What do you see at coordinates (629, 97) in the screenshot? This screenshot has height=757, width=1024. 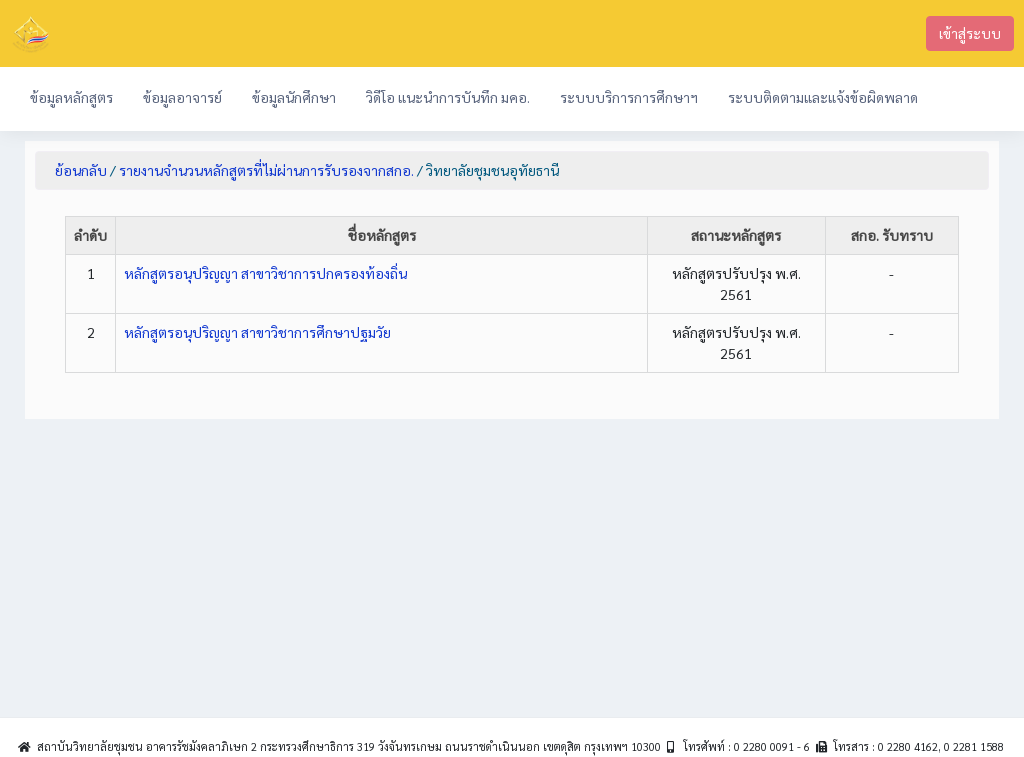 I see `ระบบบริการการศึกษาฯ` at bounding box center [629, 97].